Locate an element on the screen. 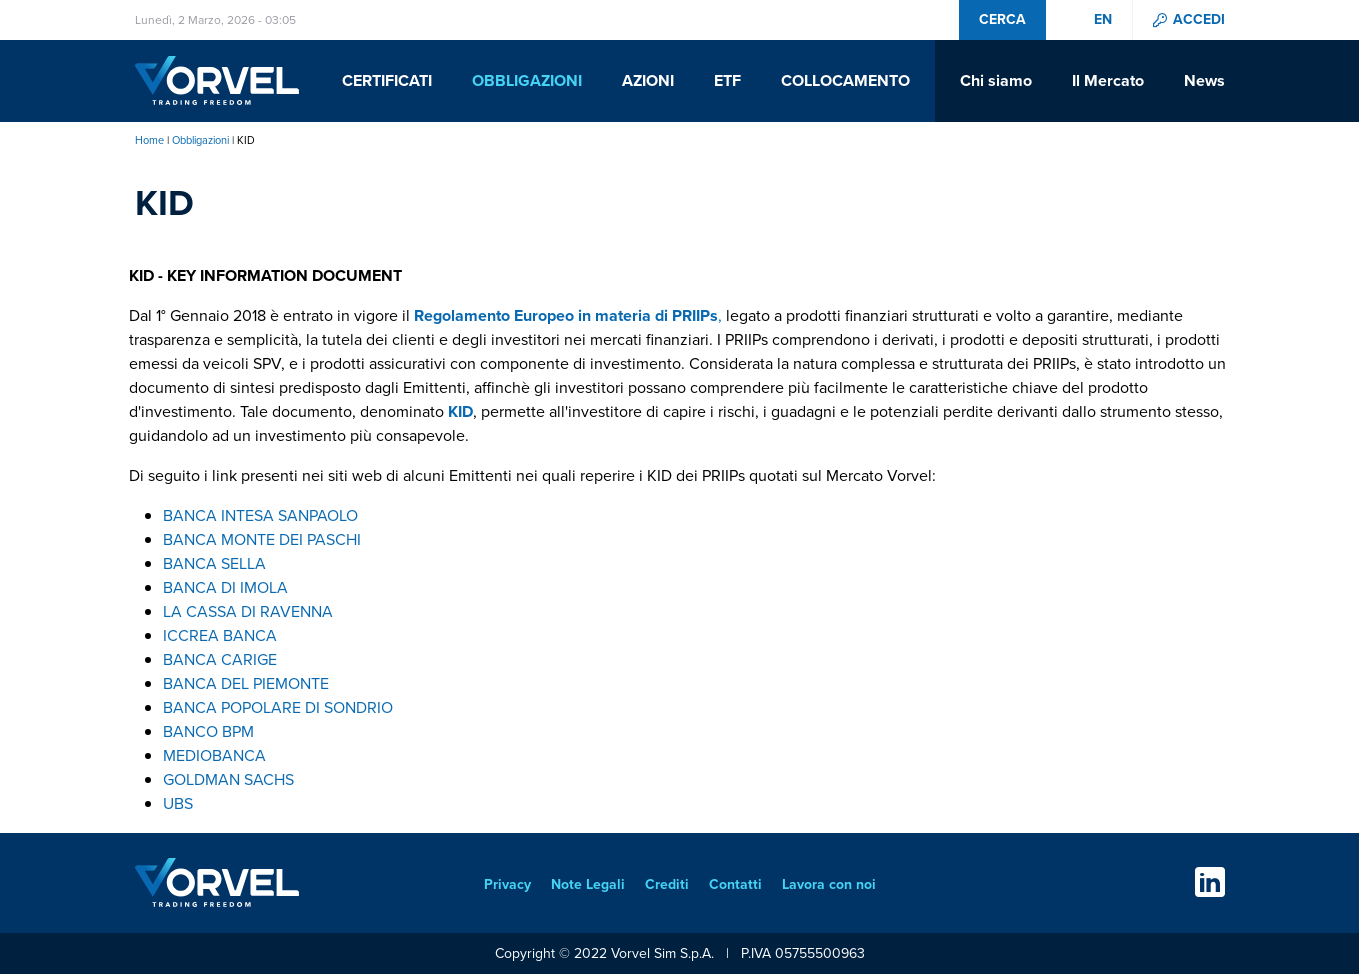  MEDIOBANCA is located at coordinates (214, 755).